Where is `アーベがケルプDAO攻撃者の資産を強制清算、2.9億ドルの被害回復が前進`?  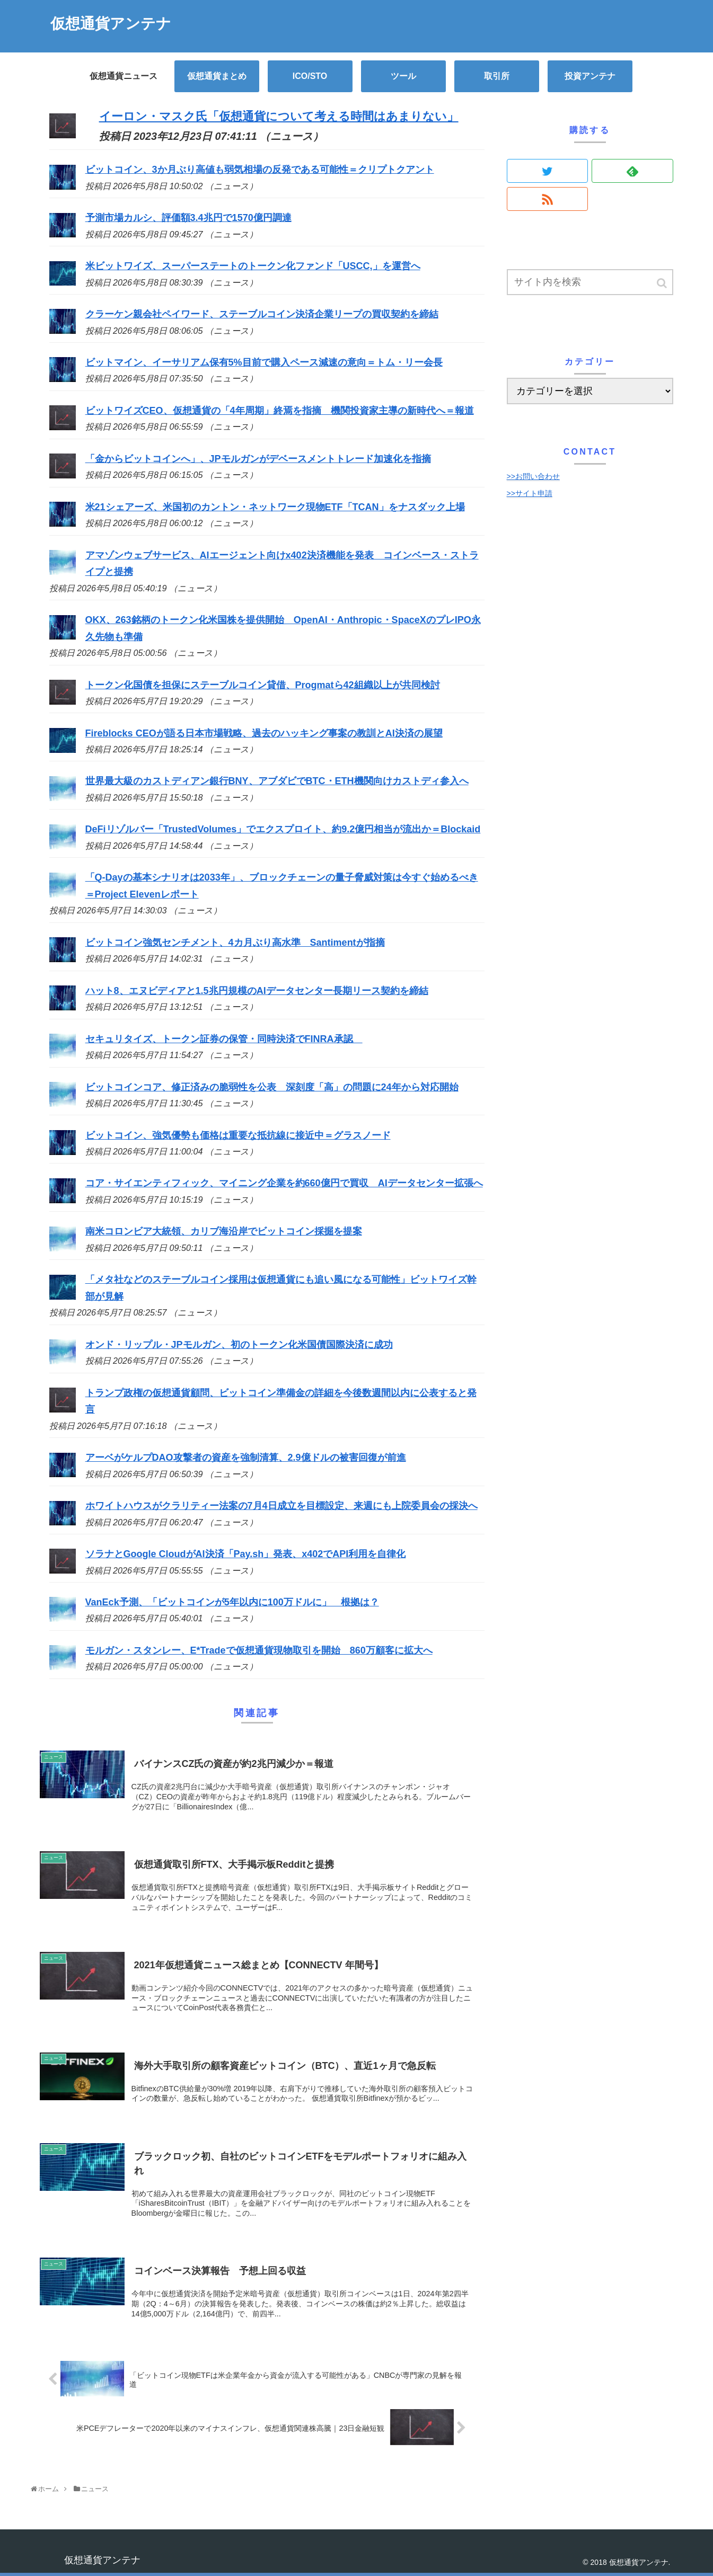 アーベがケルプDAO攻撃者の資産を強制清算、2.9億ドルの被害回復が前進 is located at coordinates (245, 1457).